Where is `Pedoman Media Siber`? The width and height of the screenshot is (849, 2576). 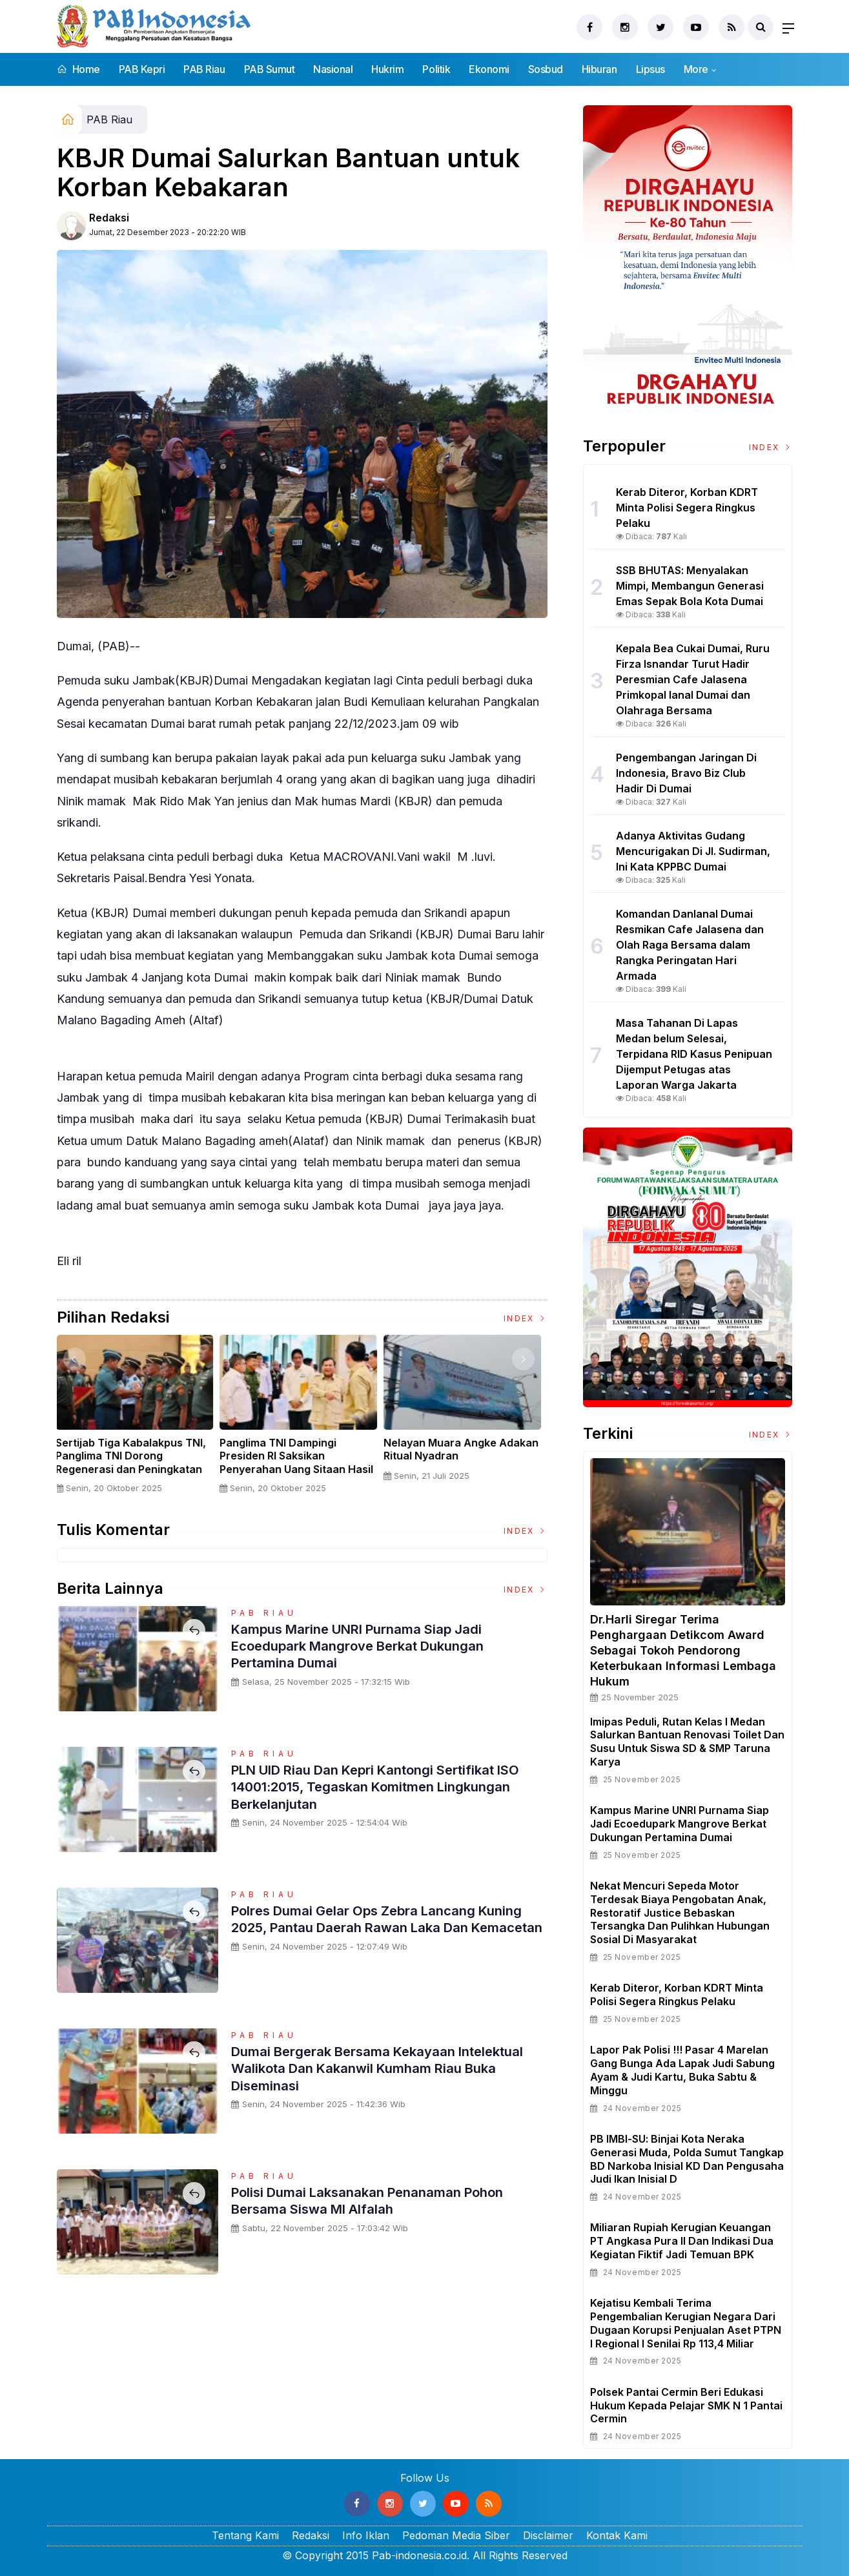
Pedoman Media Siber is located at coordinates (456, 2535).